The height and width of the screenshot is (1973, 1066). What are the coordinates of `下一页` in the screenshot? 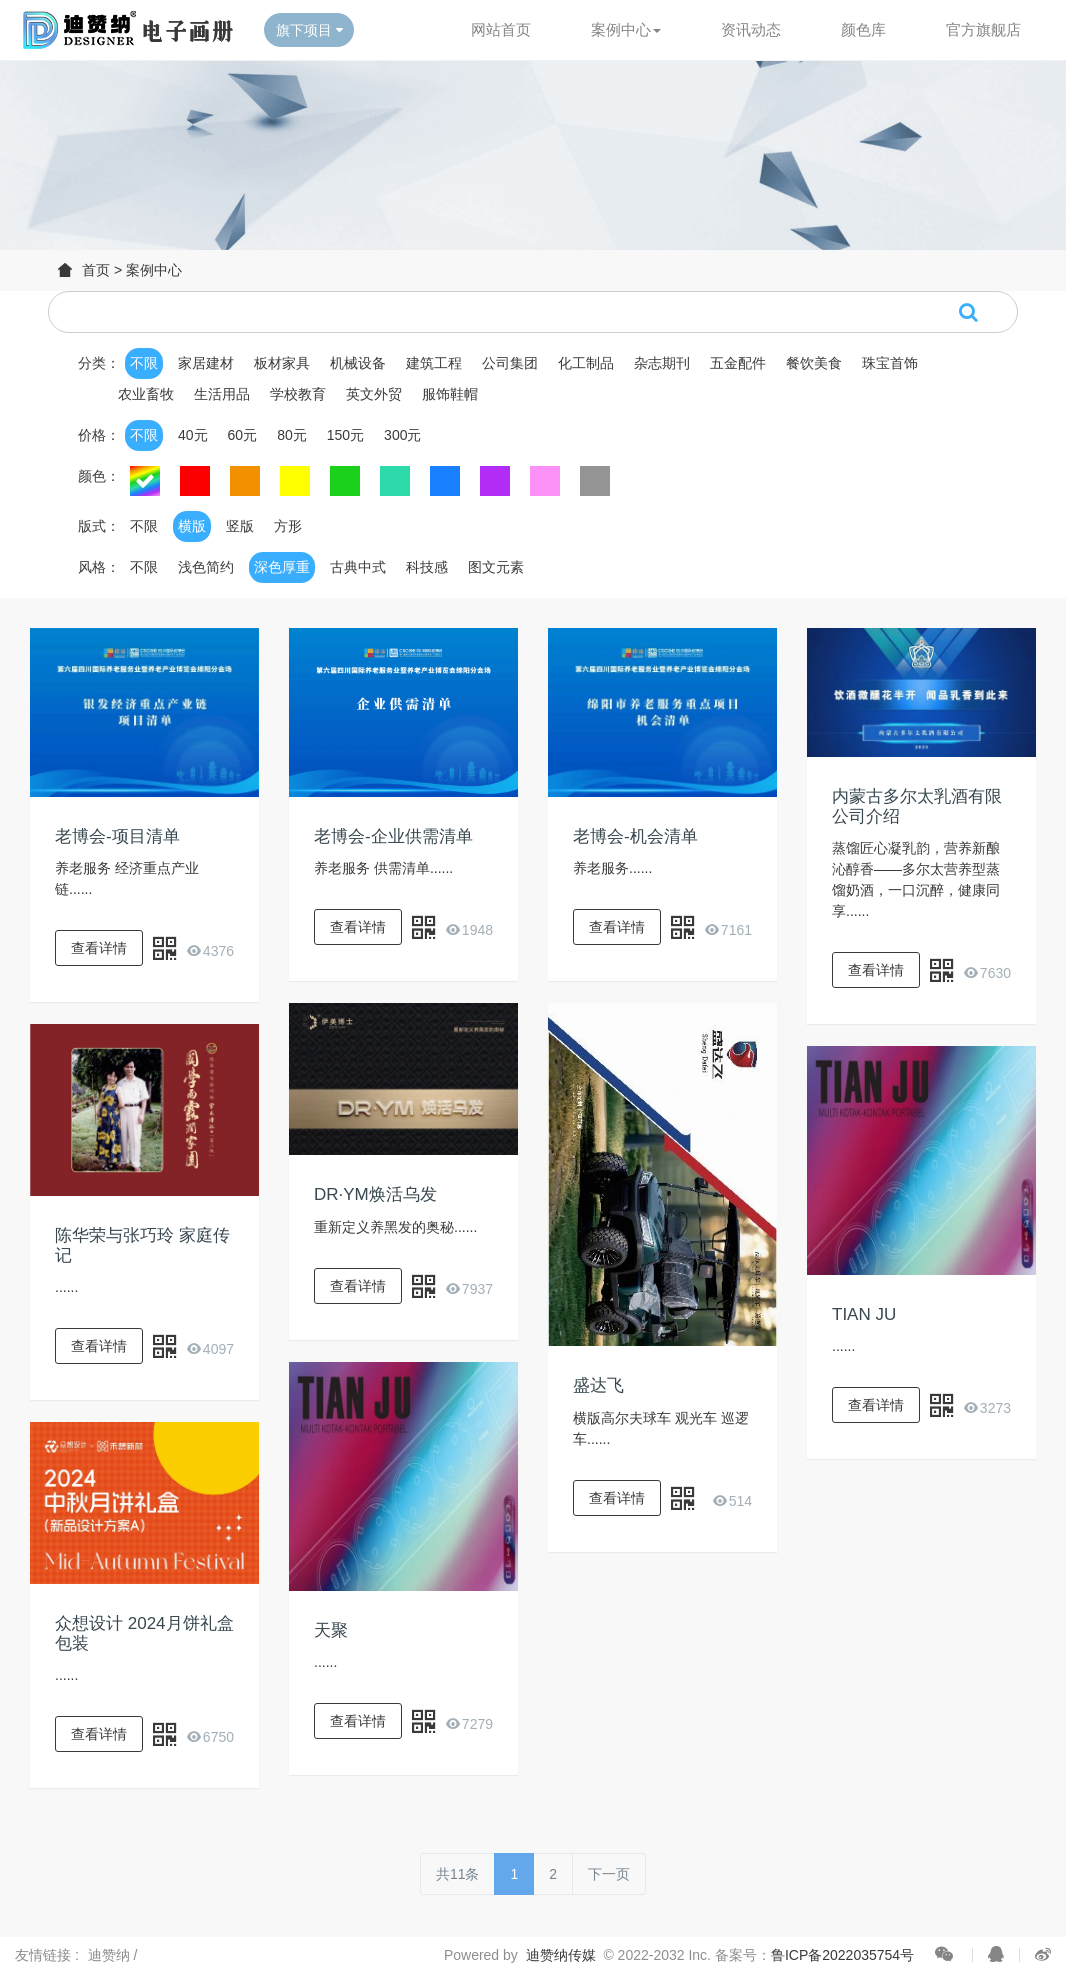 It's located at (609, 1874).